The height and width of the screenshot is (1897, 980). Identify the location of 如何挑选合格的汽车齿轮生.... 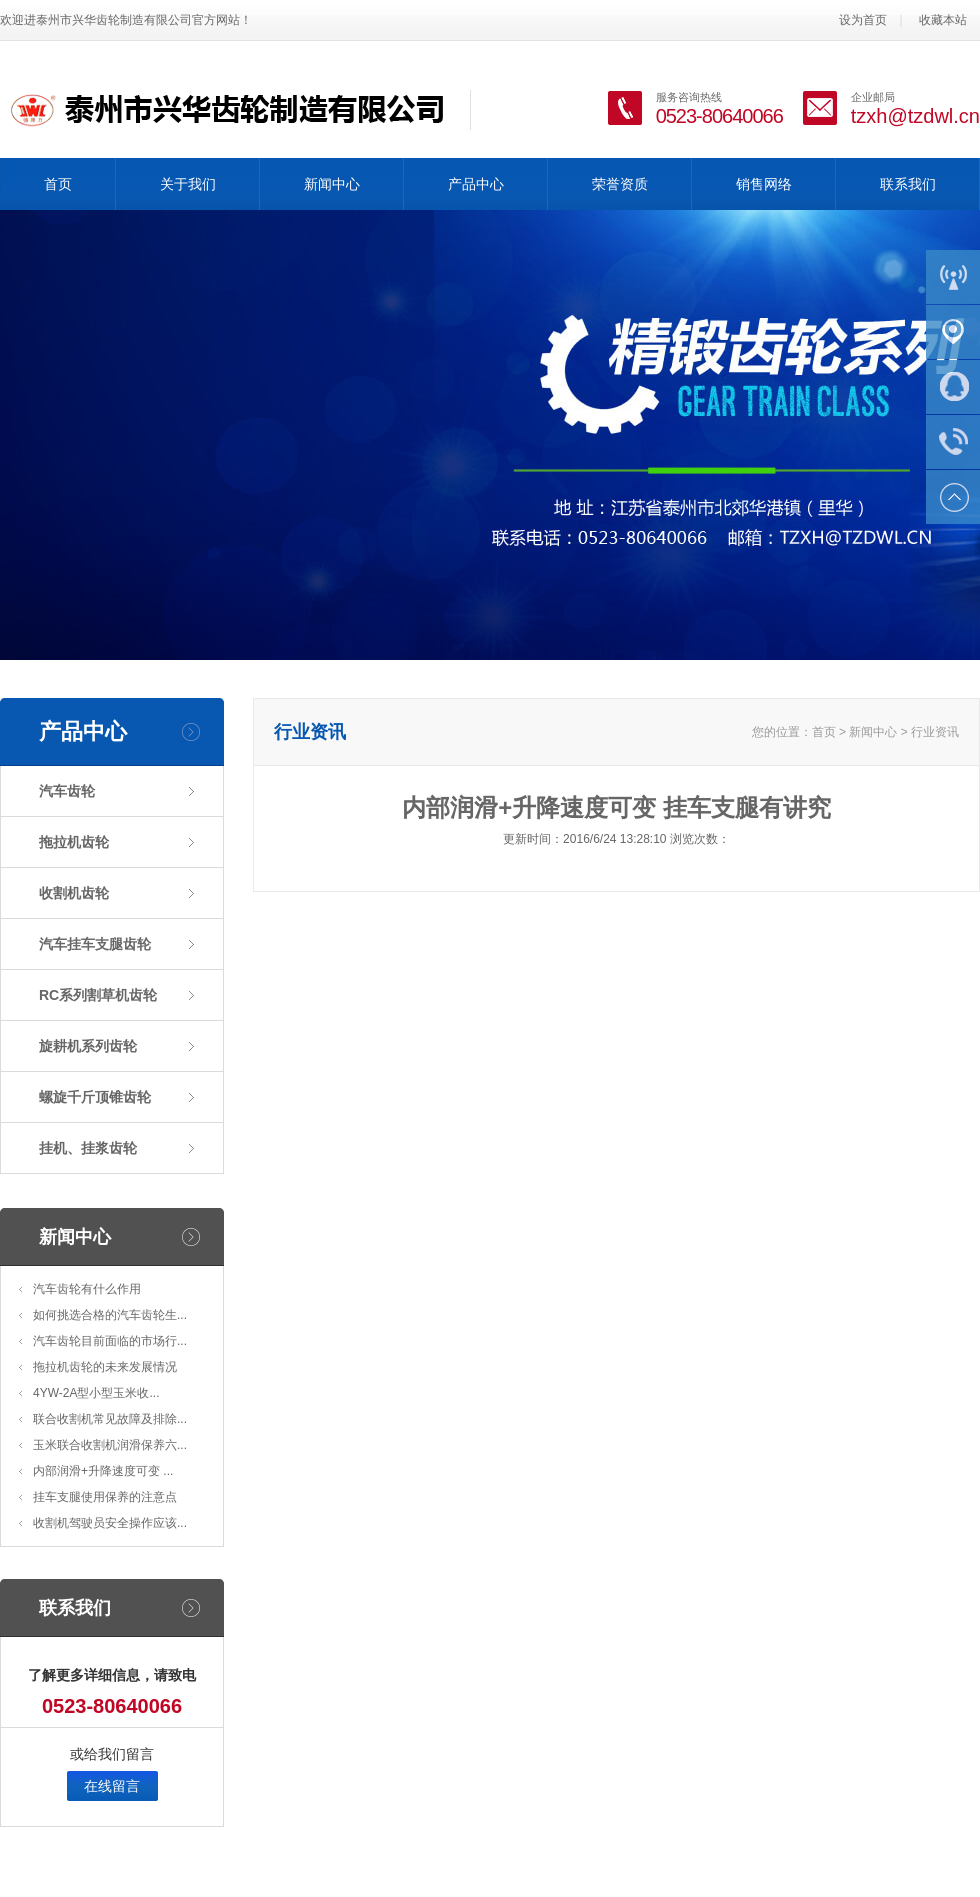
(110, 1315).